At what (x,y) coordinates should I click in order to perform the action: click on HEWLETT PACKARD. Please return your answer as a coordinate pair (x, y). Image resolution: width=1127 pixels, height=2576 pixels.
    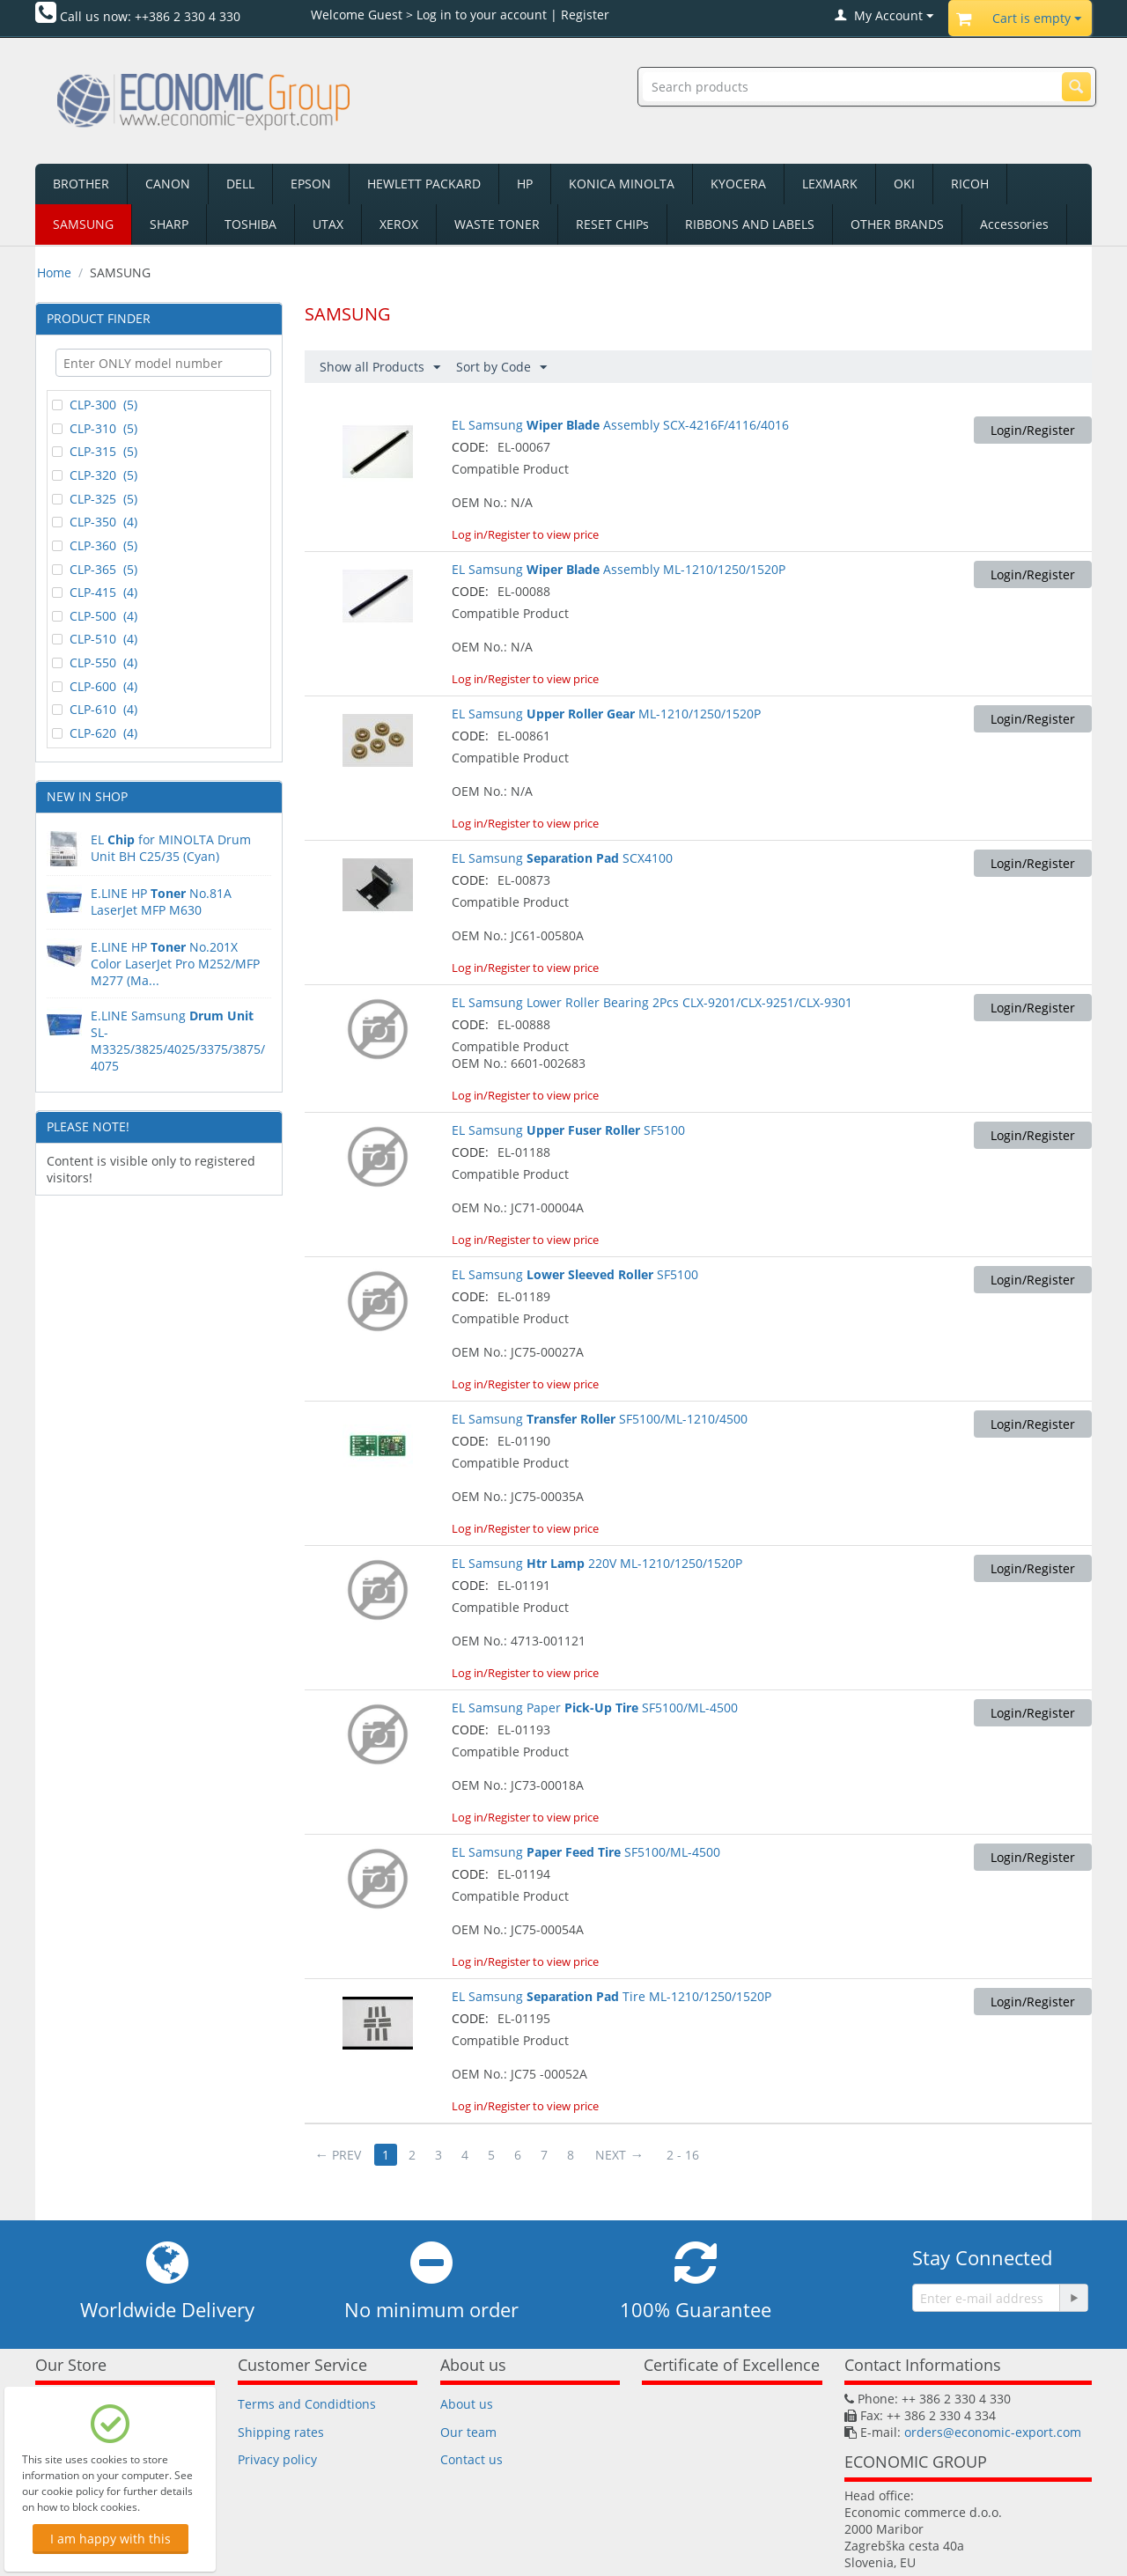
    Looking at the image, I should click on (424, 183).